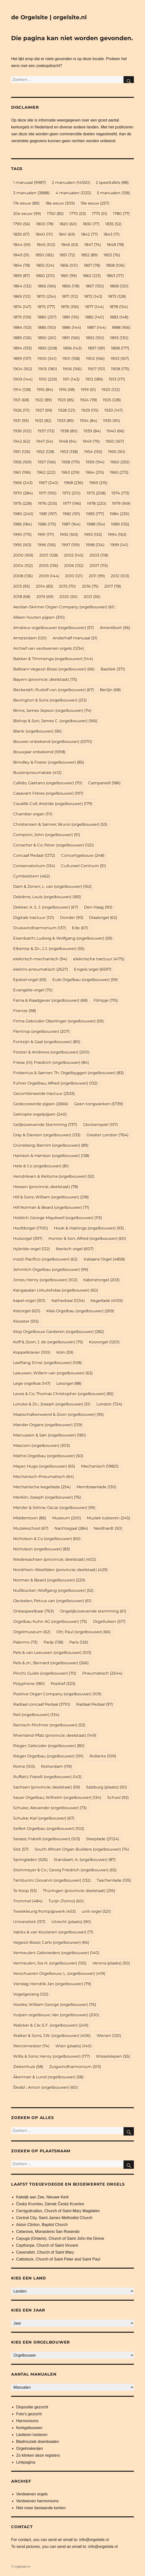 This screenshot has width=145, height=2576. Describe the element at coordinates (121, 213) in the screenshot. I see `1780 [1780 (77 items)]` at that location.